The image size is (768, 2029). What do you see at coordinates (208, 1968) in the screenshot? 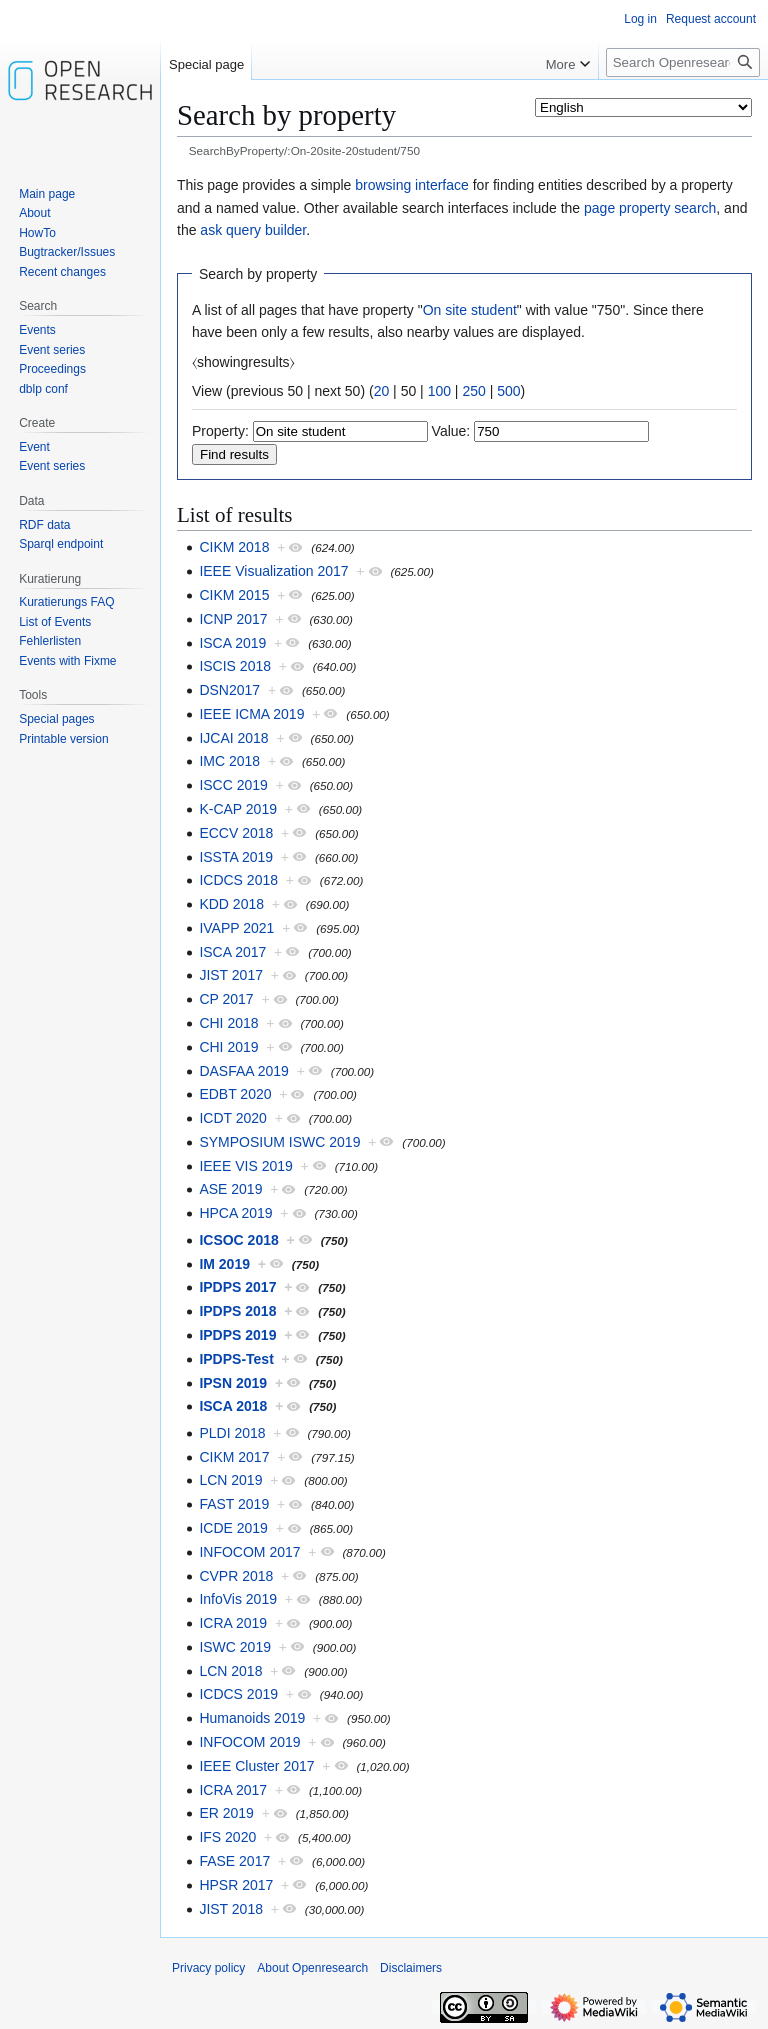
I see `Privacy policy` at bounding box center [208, 1968].